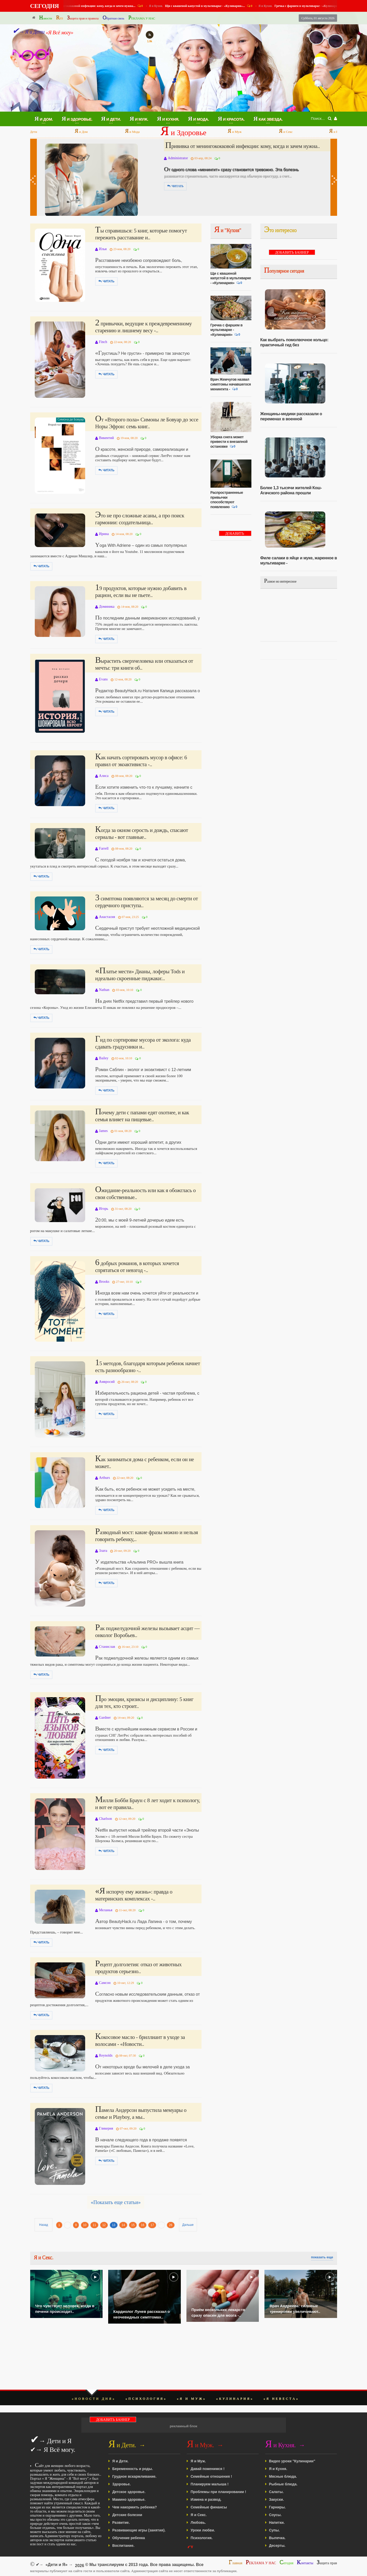 This screenshot has width=367, height=2576. I want to click on Развивающие игры (занятия)., so click(138, 2530).